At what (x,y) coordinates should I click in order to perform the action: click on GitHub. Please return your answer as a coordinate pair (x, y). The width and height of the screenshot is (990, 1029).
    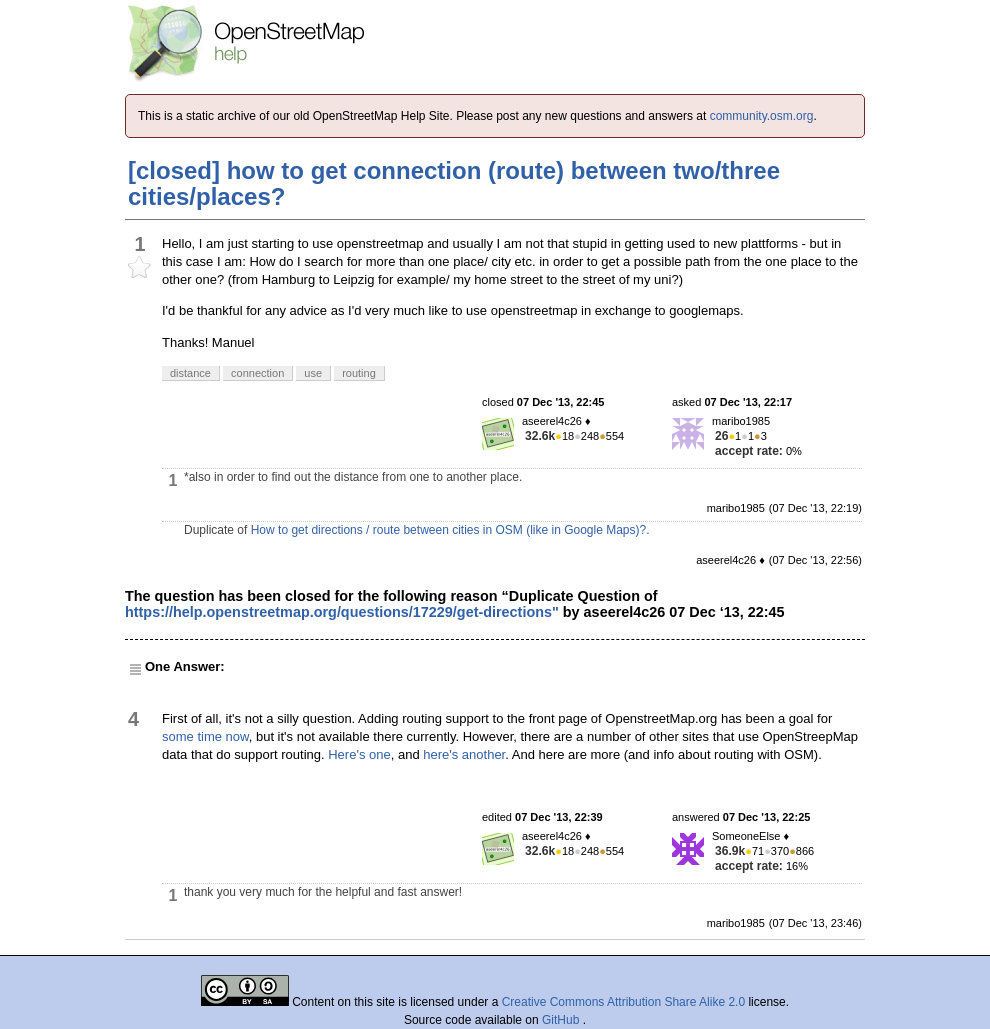
    Looking at the image, I should click on (562, 1020).